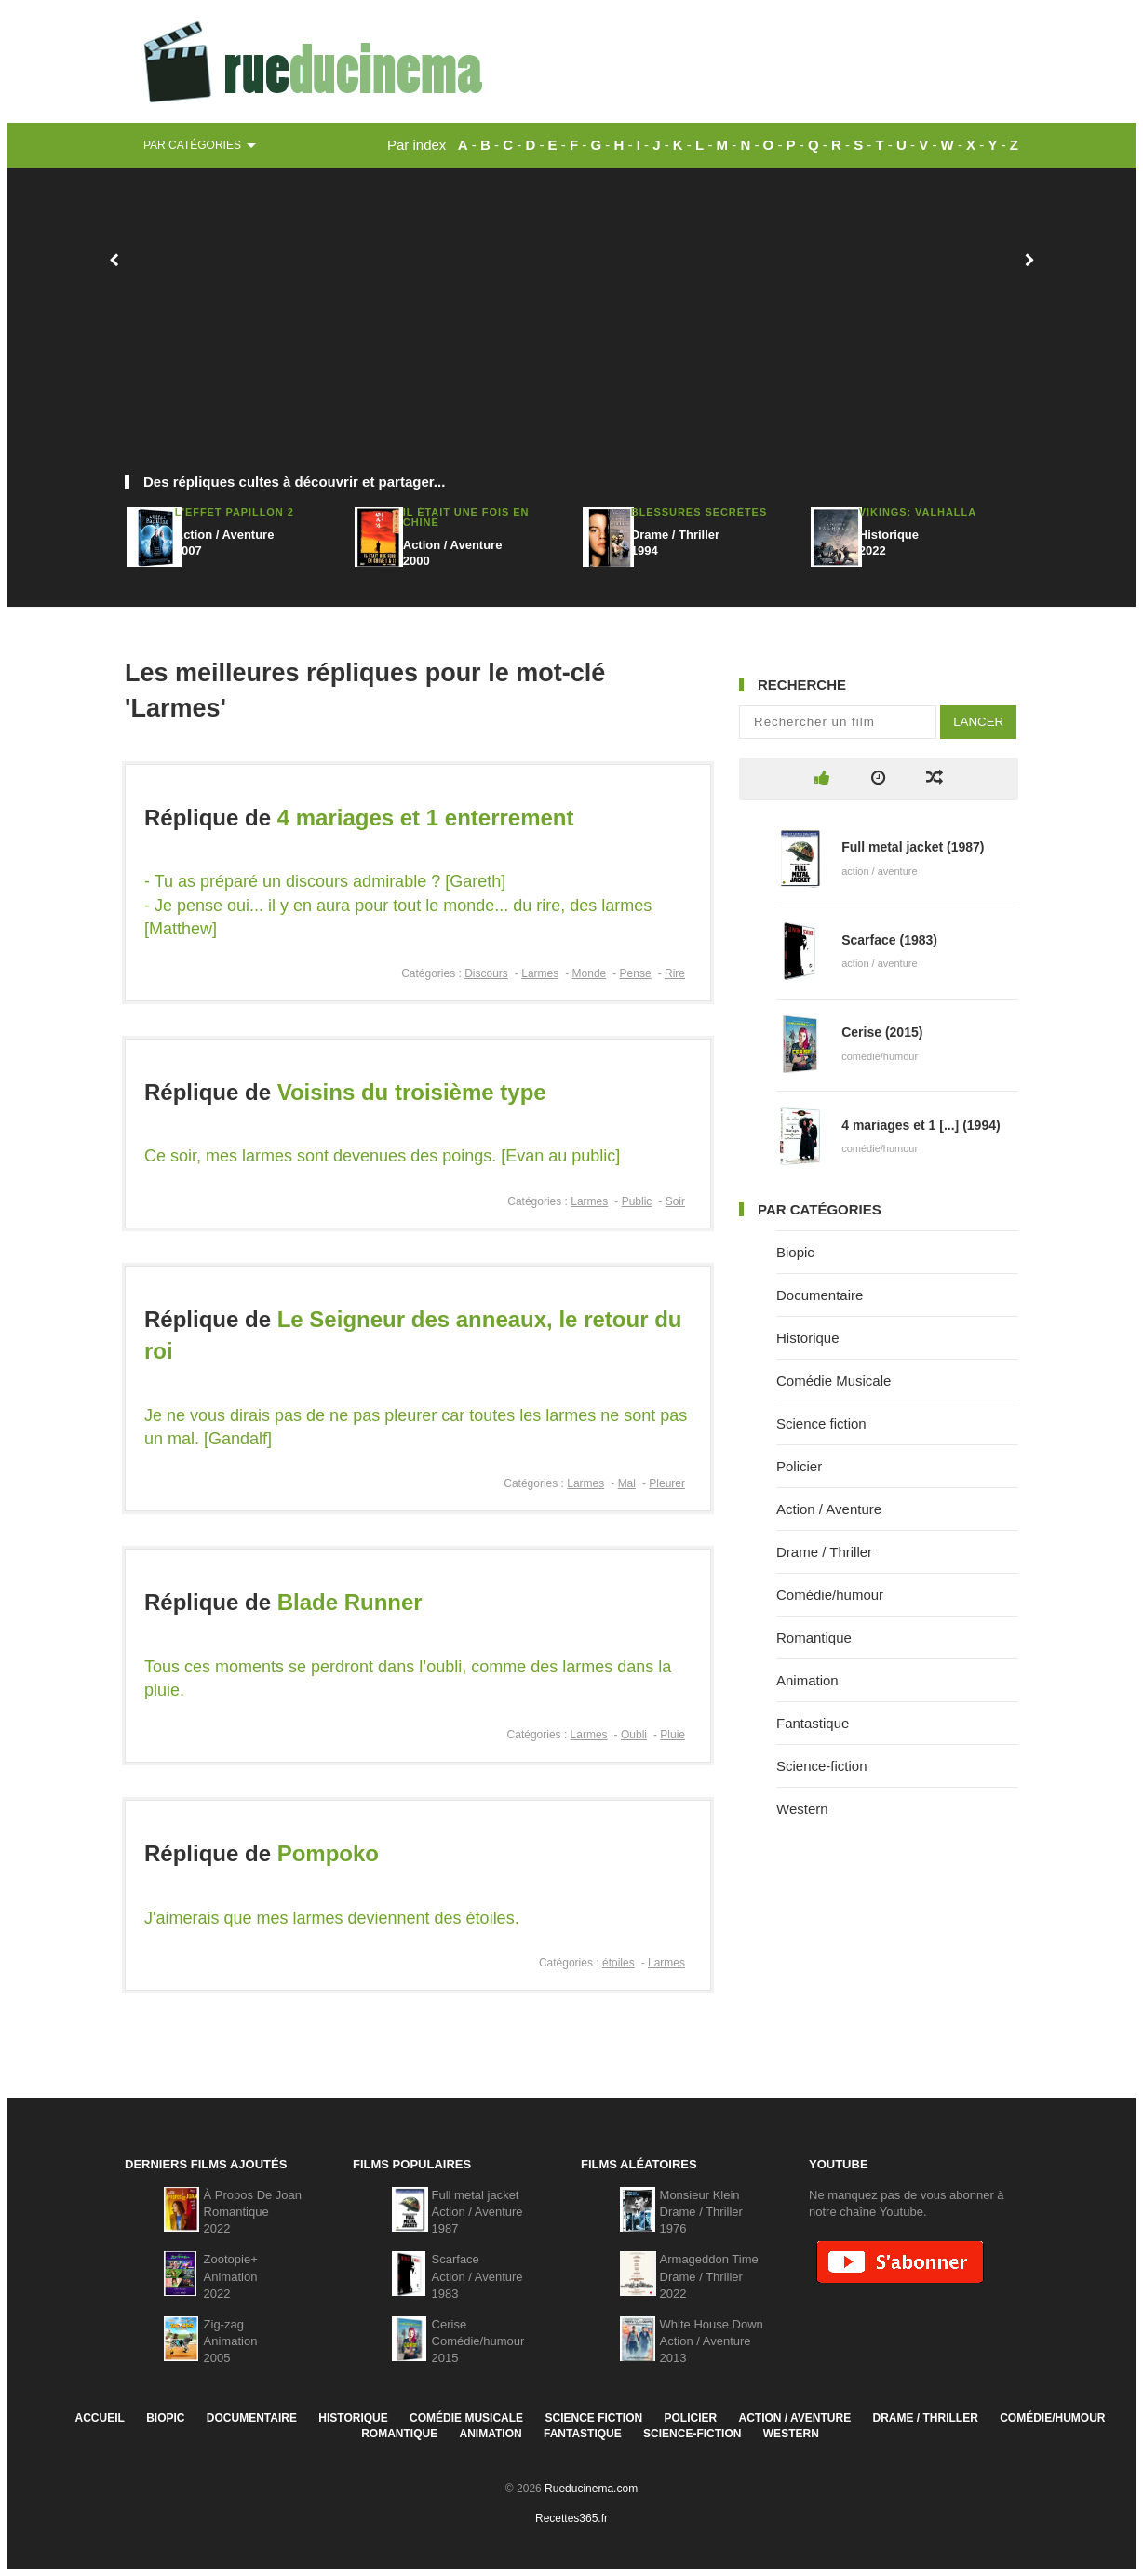  I want to click on Accueil, so click(99, 2417).